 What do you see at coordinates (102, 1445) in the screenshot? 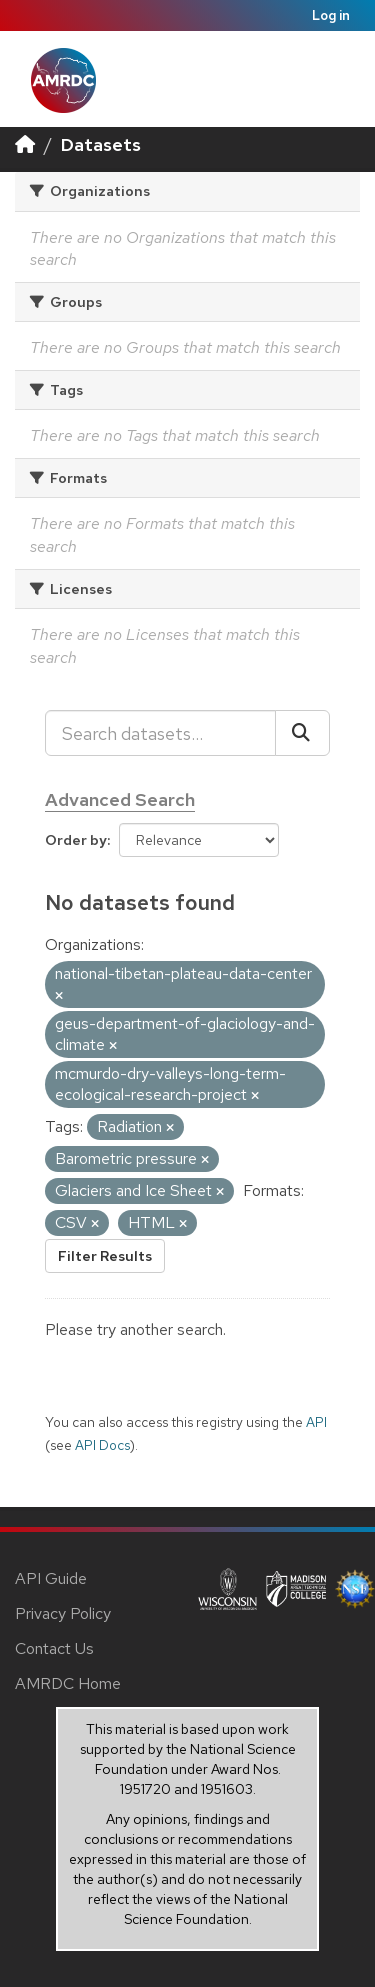
I see `API Docs` at bounding box center [102, 1445].